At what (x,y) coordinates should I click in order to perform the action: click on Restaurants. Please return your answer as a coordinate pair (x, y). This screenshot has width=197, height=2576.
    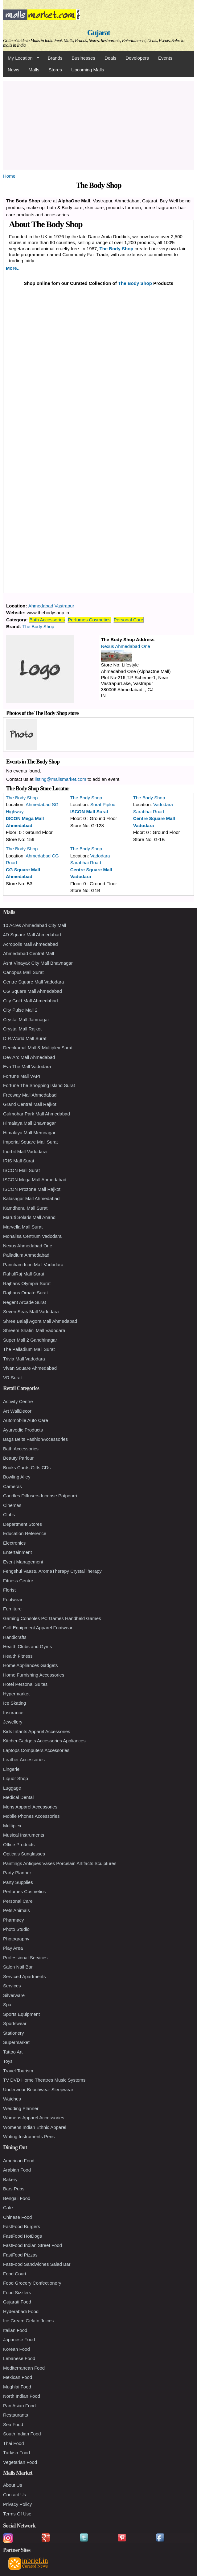
    Looking at the image, I should click on (15, 2414).